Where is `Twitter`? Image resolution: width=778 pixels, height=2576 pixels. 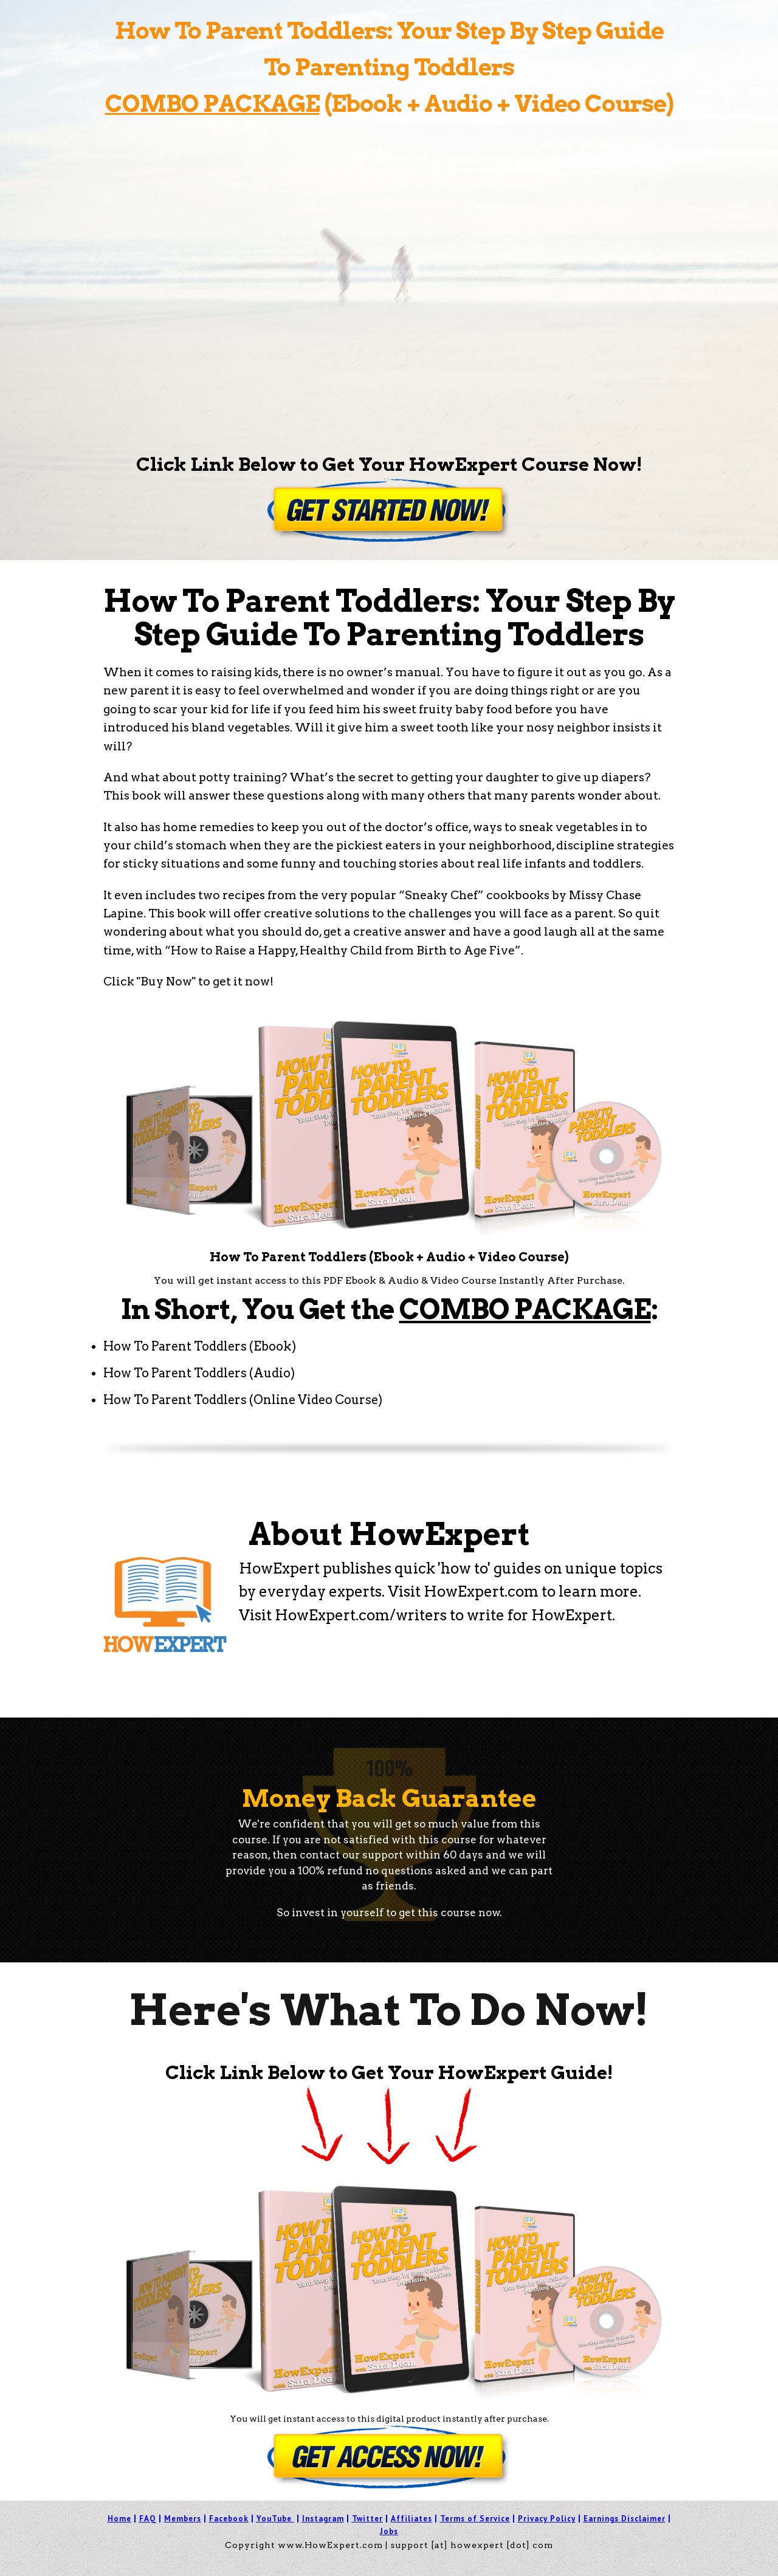
Twitter is located at coordinates (367, 2518).